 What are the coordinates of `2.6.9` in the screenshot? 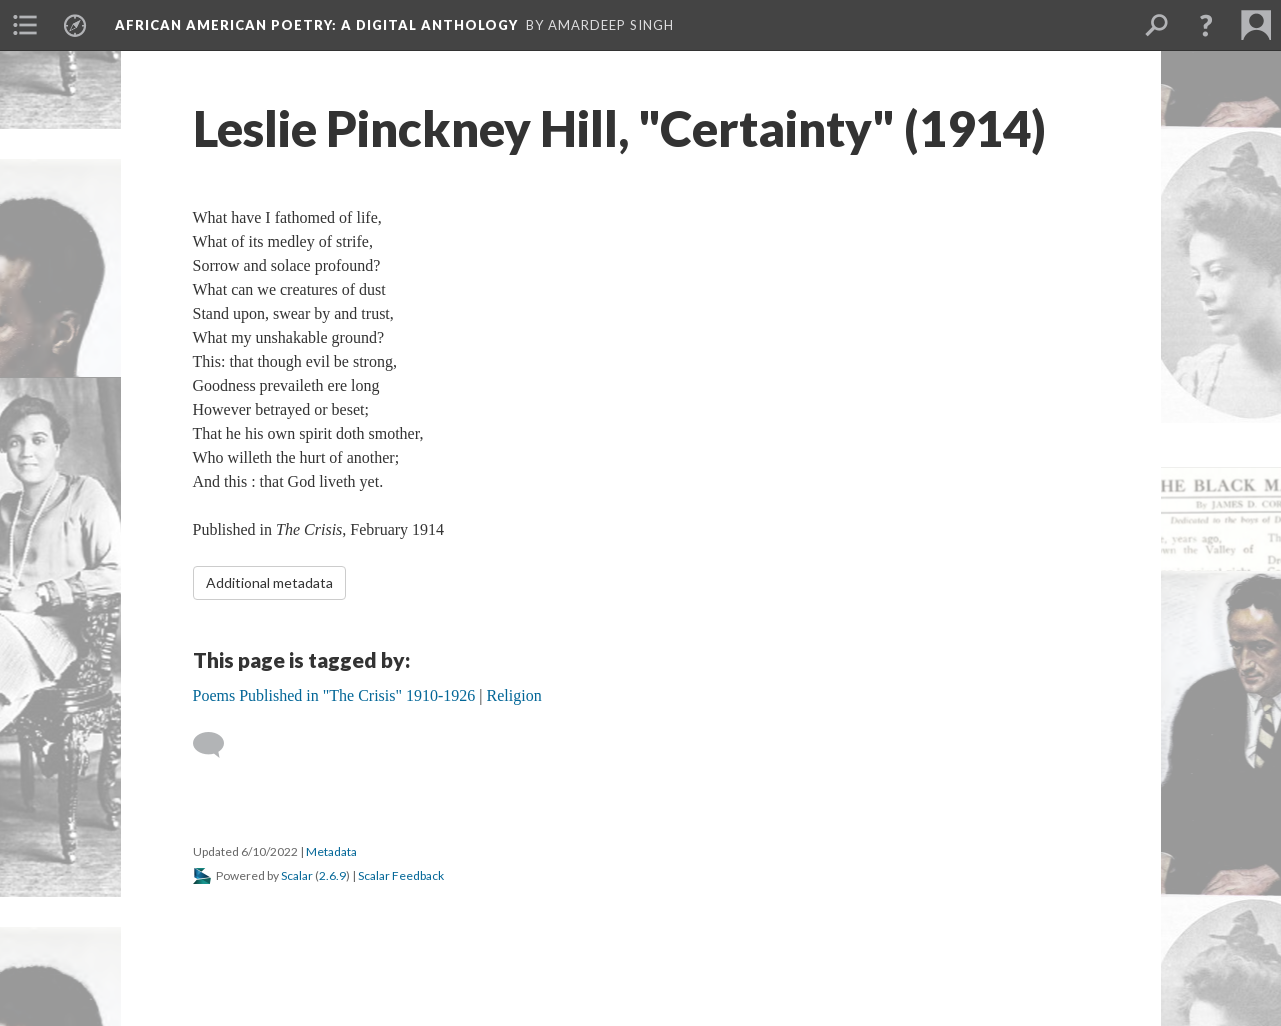 It's located at (332, 875).